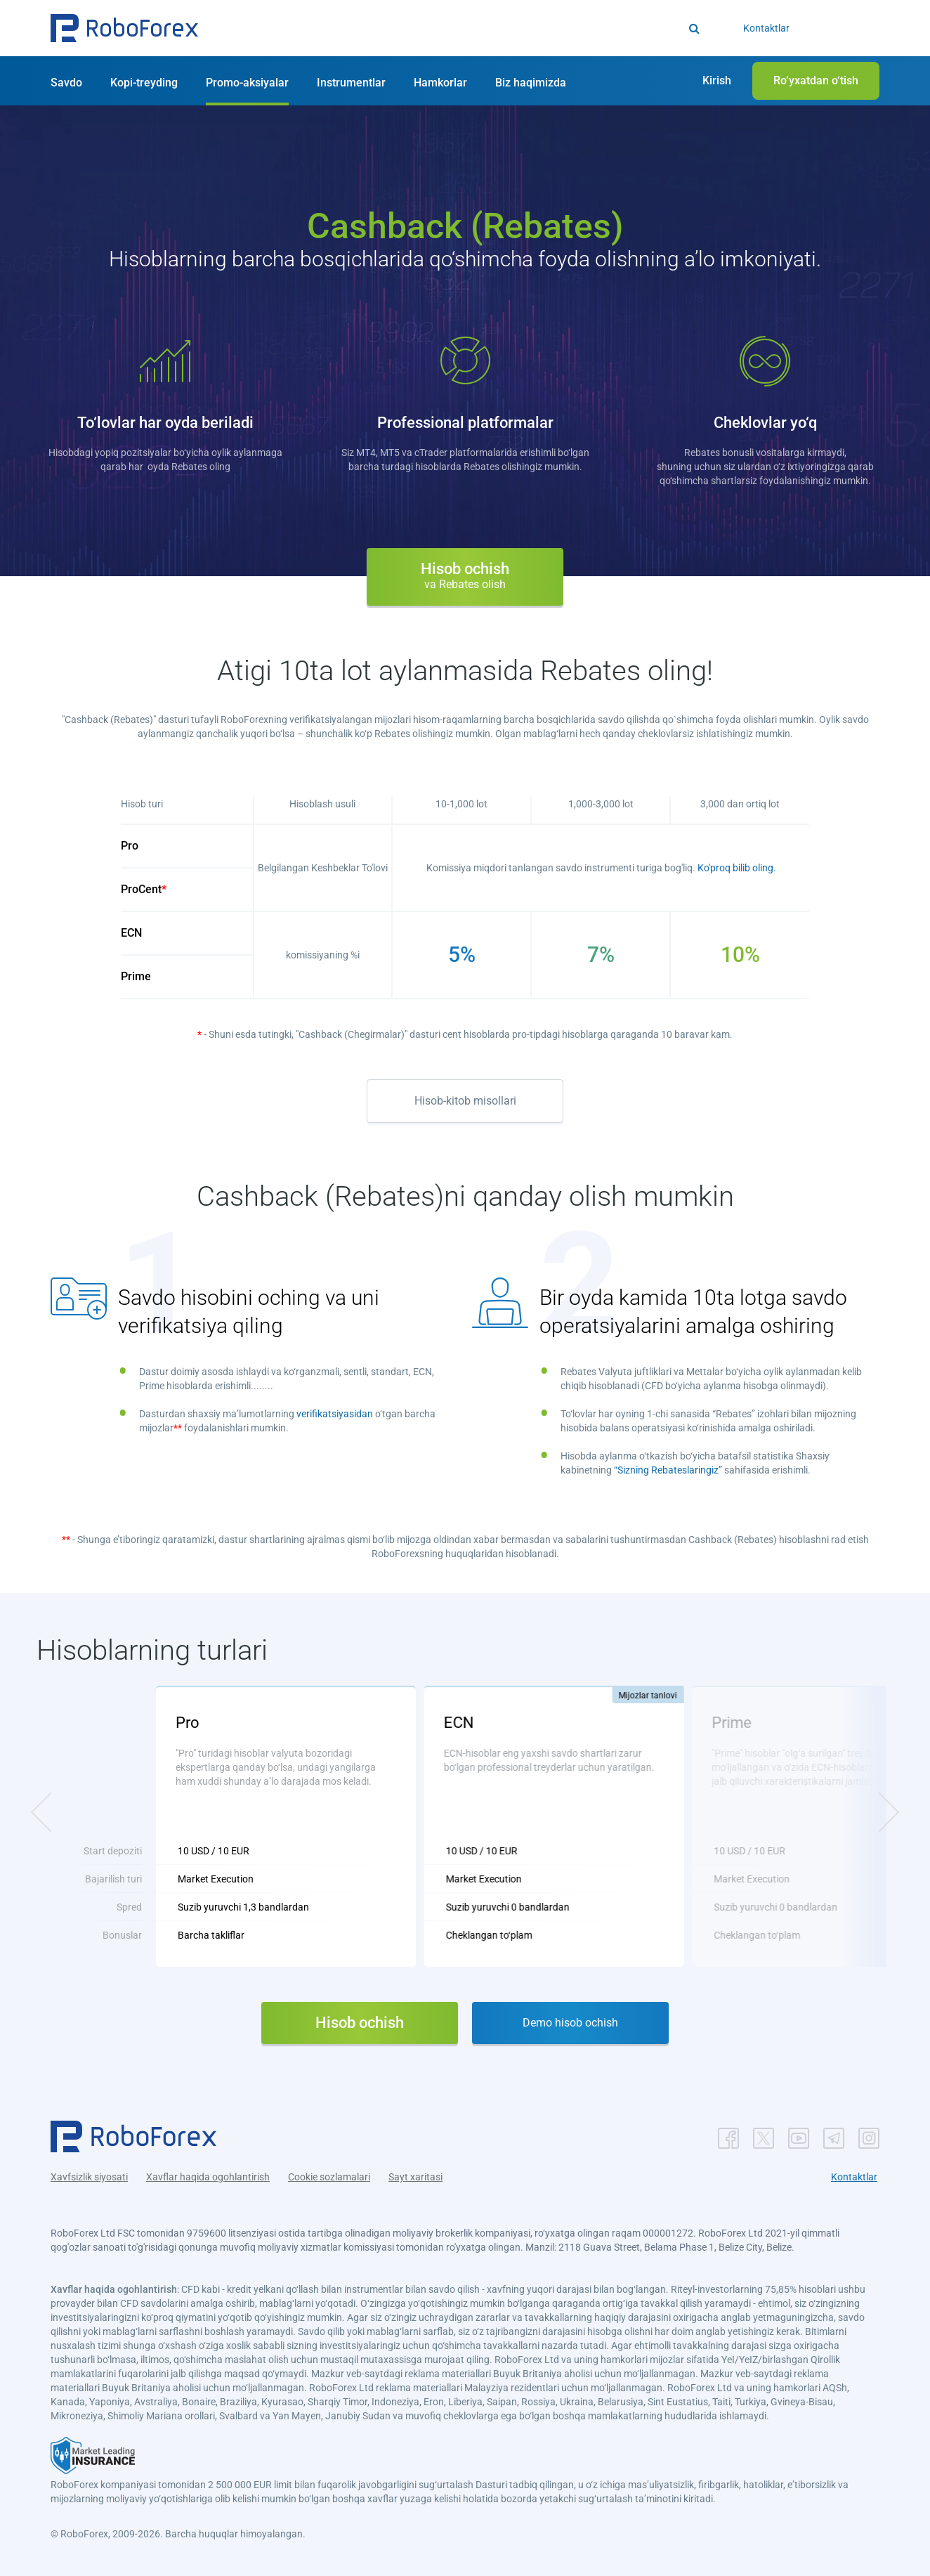 This screenshot has height=2576, width=930. Describe the element at coordinates (334, 1413) in the screenshot. I see `verifikatsiyasidan` at that location.